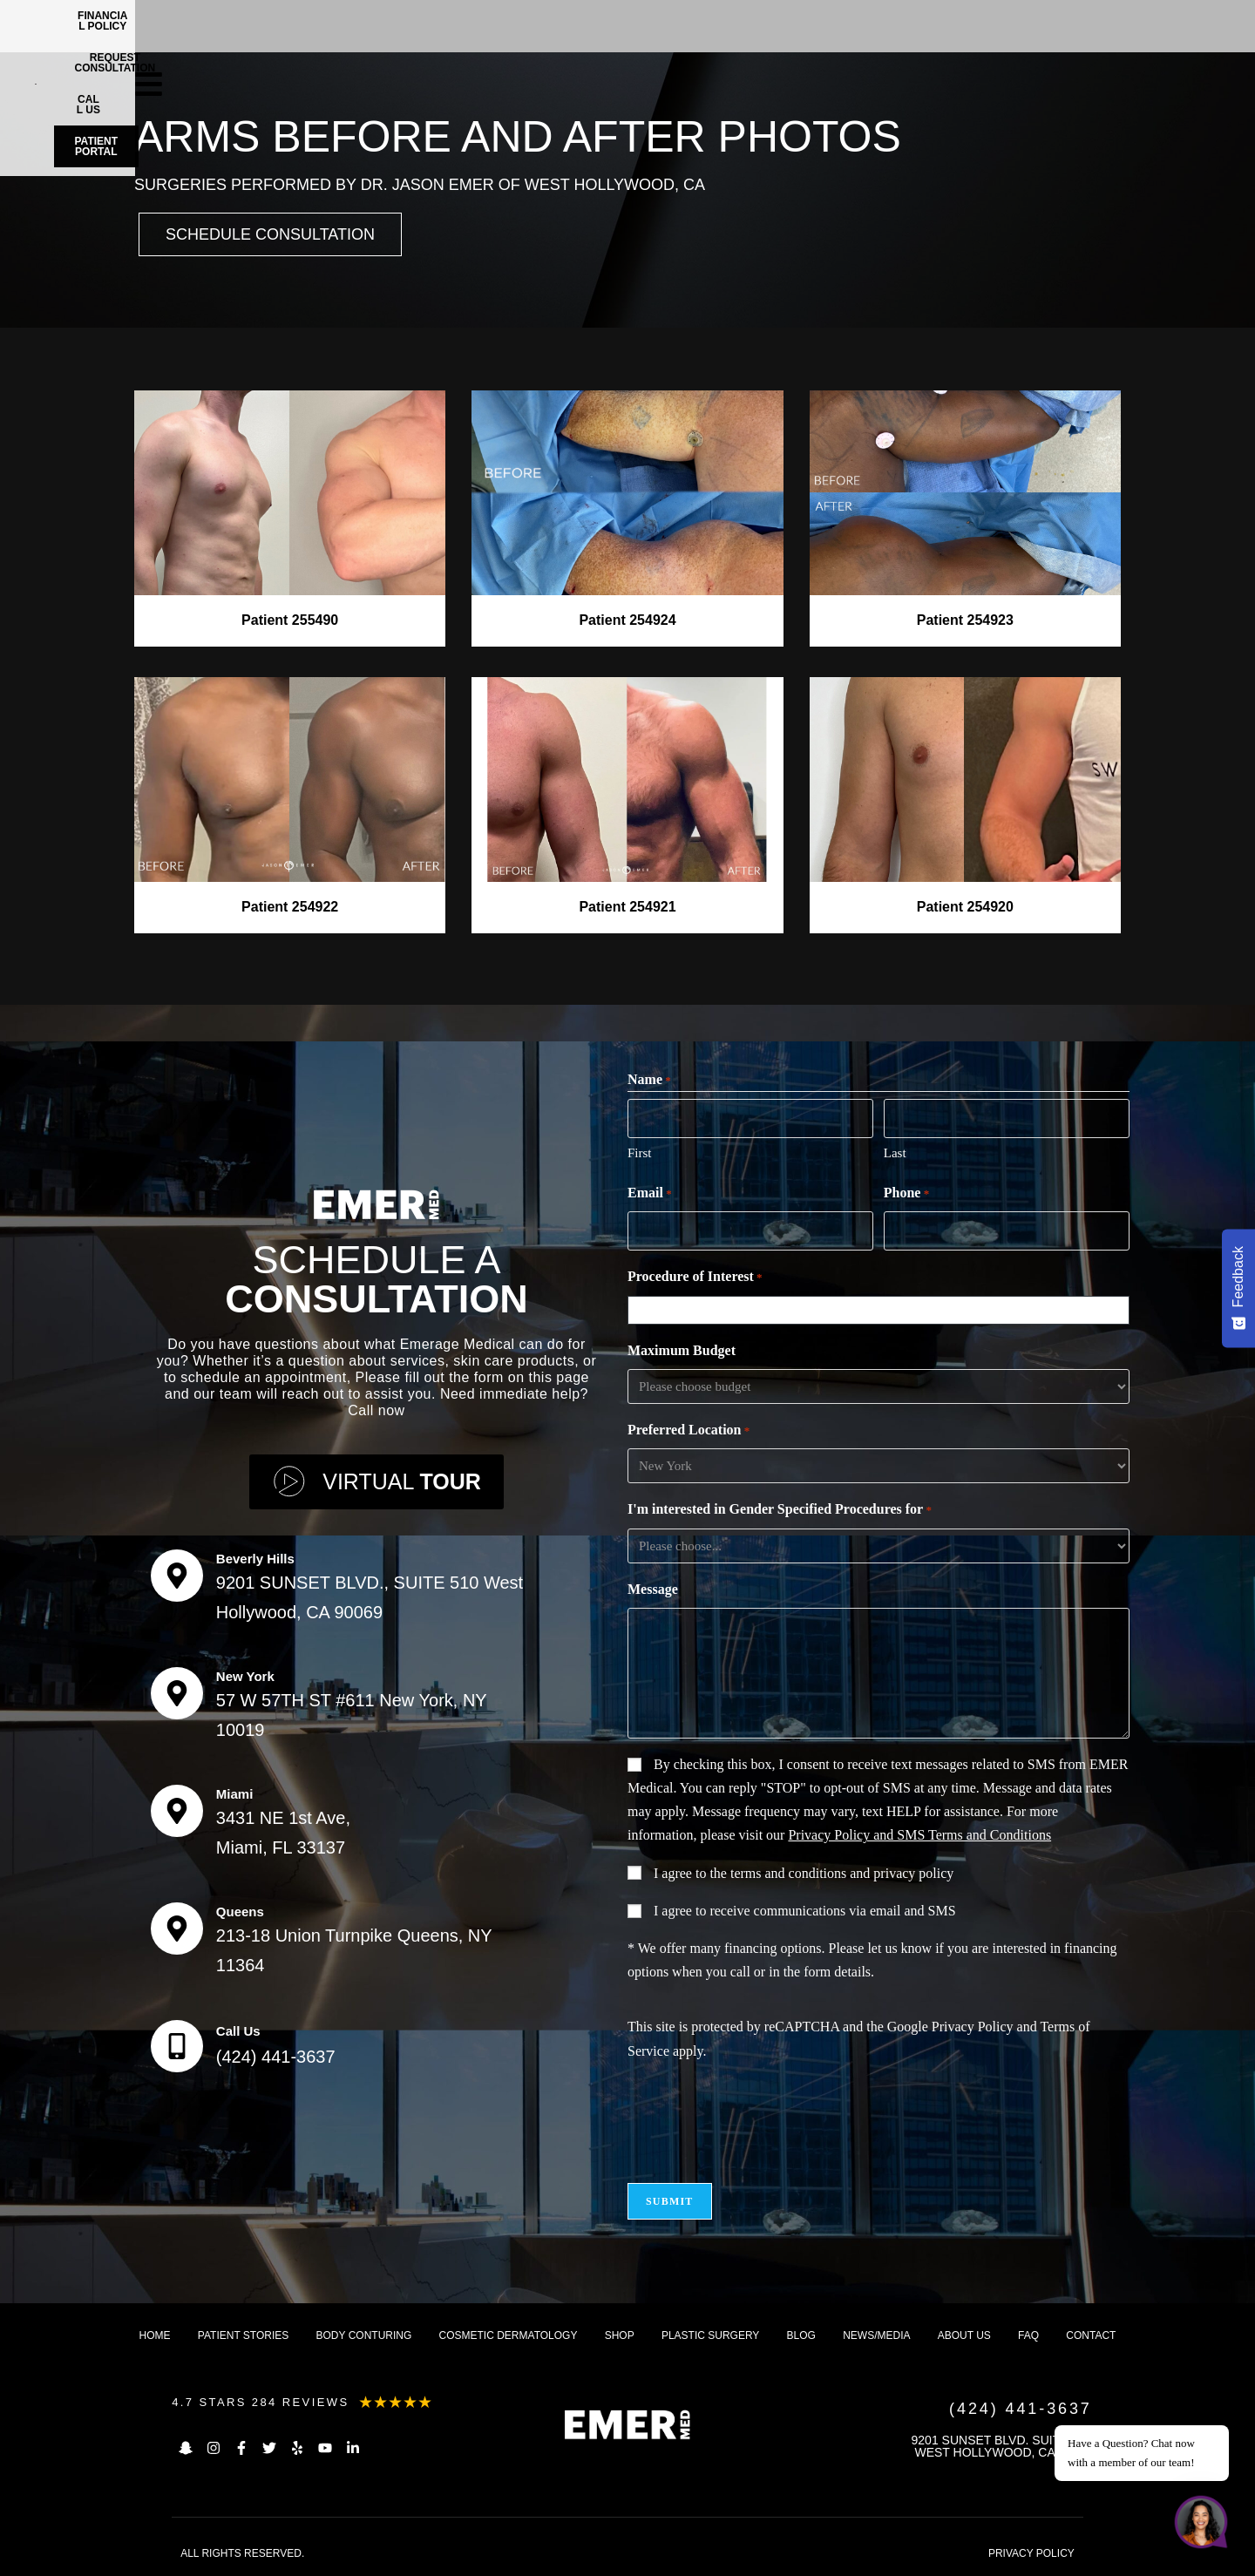  Describe the element at coordinates (364, 2335) in the screenshot. I see `Body Conturing` at that location.